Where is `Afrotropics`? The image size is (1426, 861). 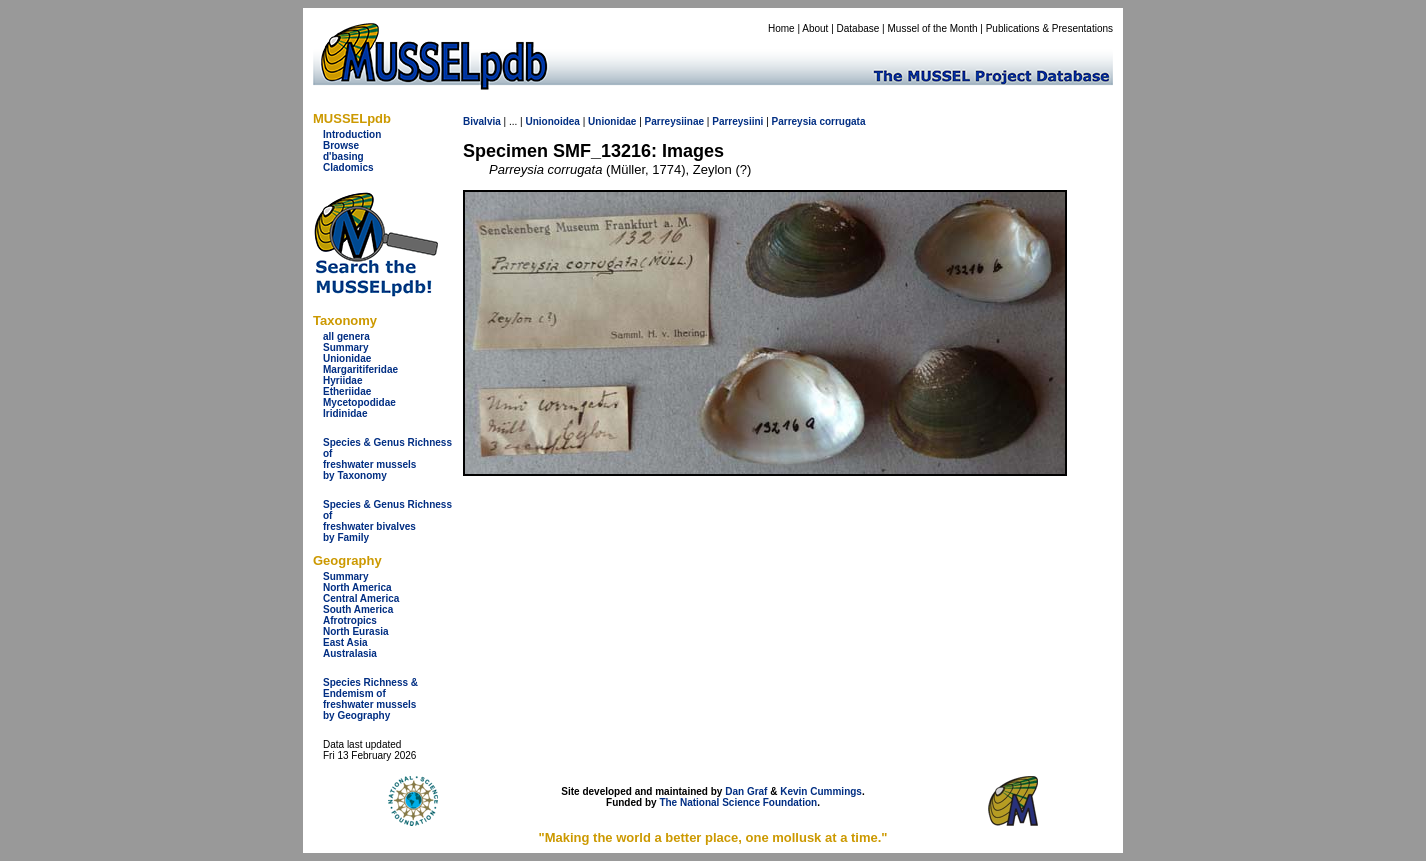 Afrotropics is located at coordinates (350, 620).